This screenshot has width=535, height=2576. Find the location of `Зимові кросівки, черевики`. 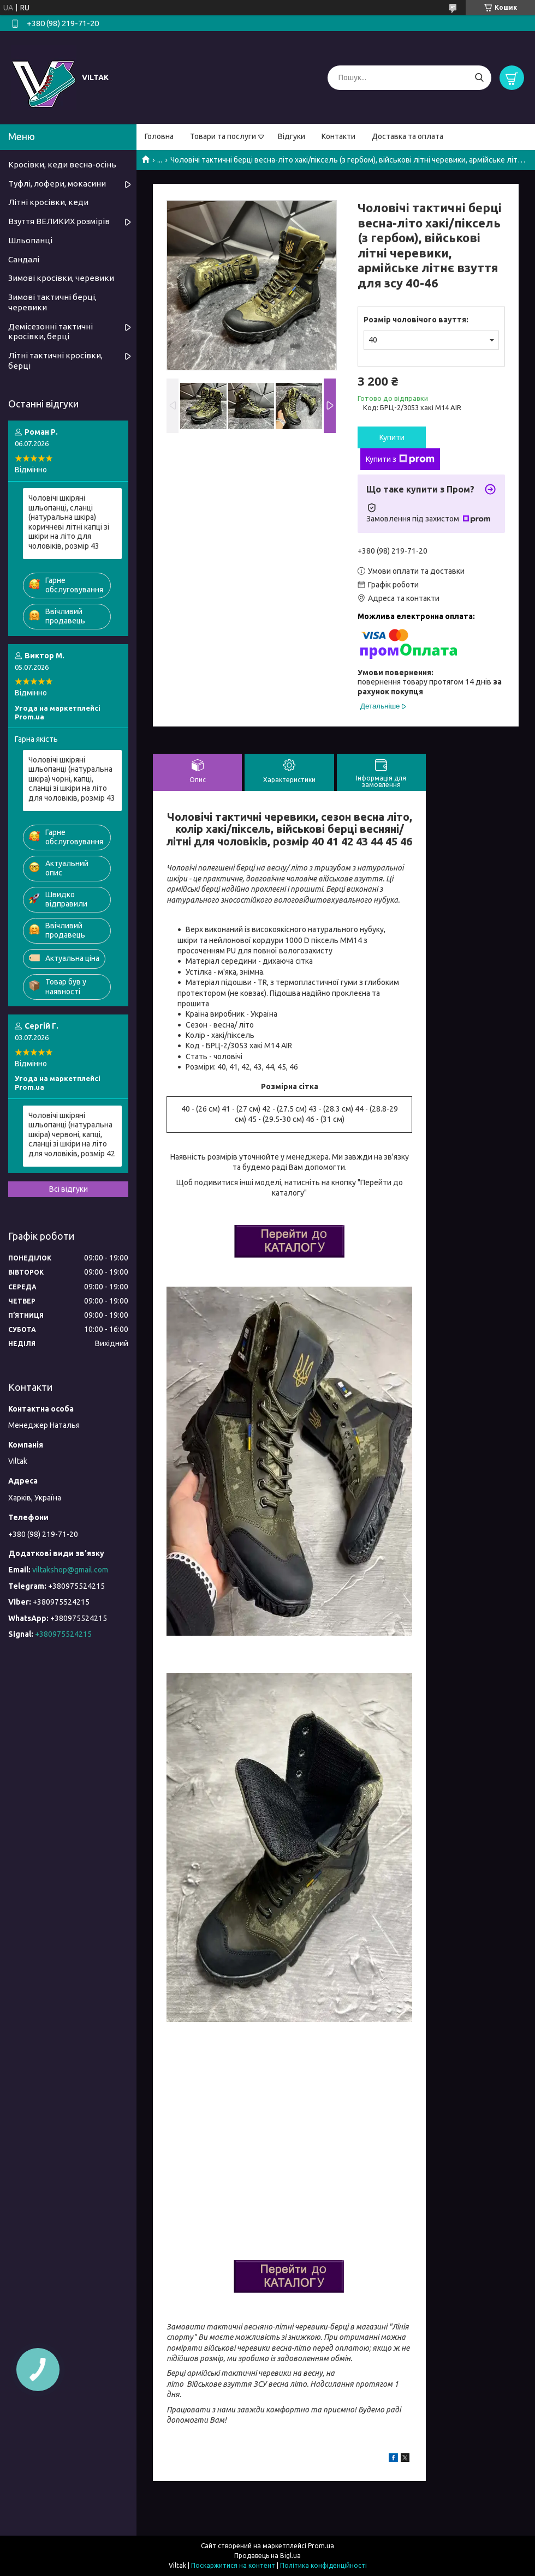

Зимові кросівки, черевики is located at coordinates (61, 278).